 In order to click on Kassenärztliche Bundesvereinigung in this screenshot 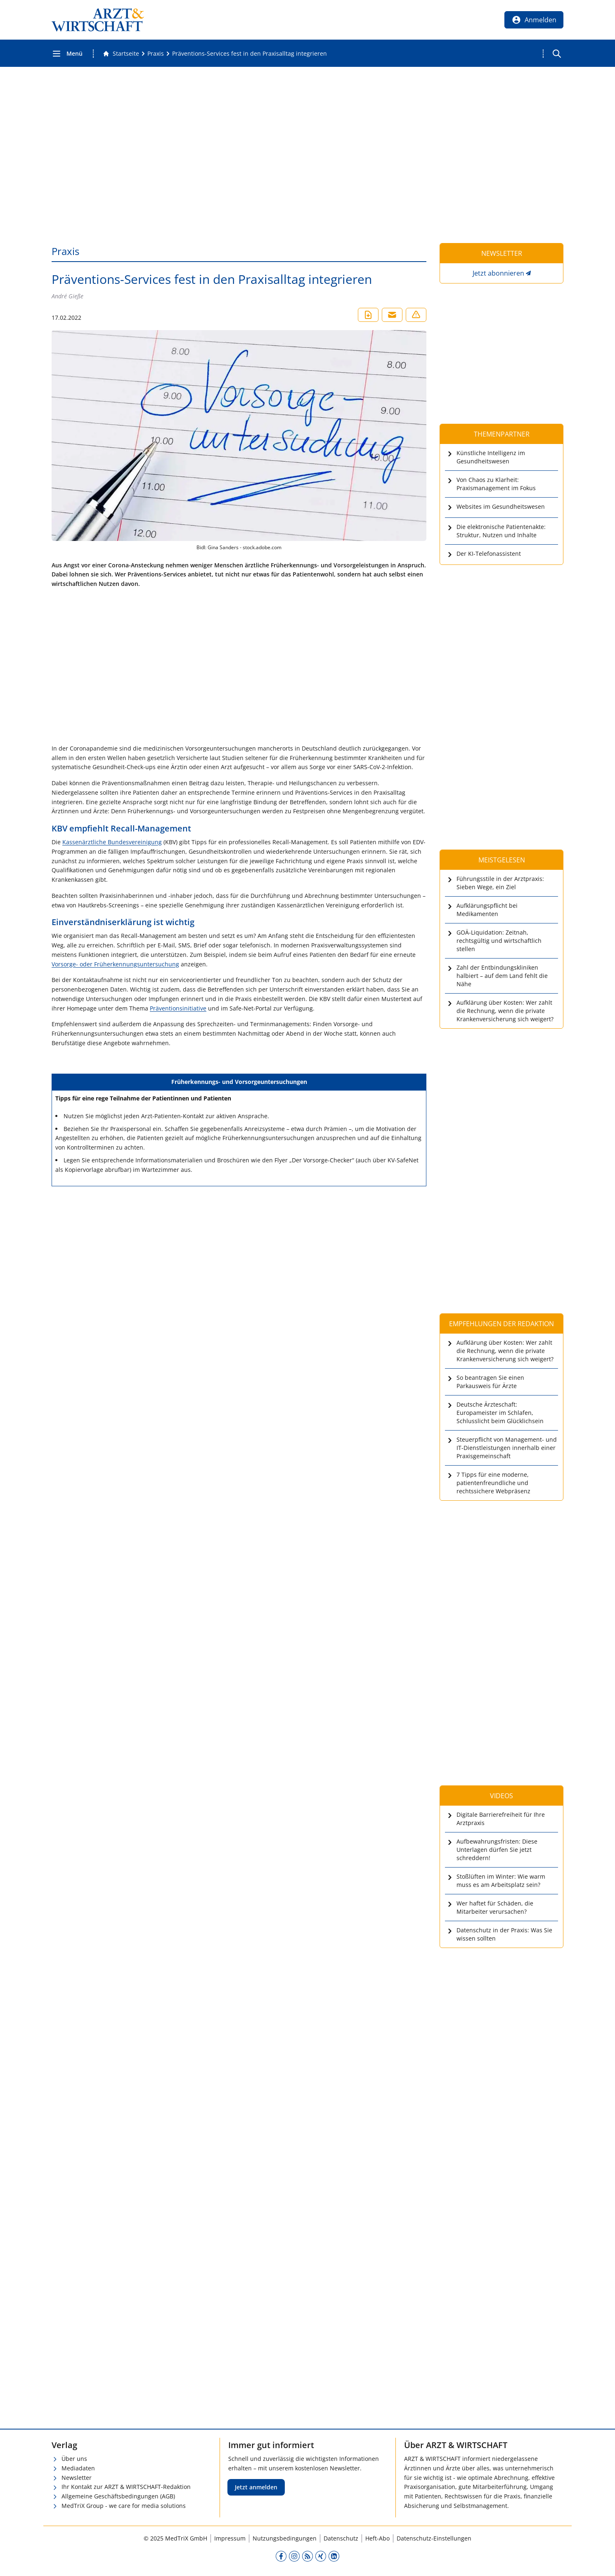, I will do `click(112, 842)`.